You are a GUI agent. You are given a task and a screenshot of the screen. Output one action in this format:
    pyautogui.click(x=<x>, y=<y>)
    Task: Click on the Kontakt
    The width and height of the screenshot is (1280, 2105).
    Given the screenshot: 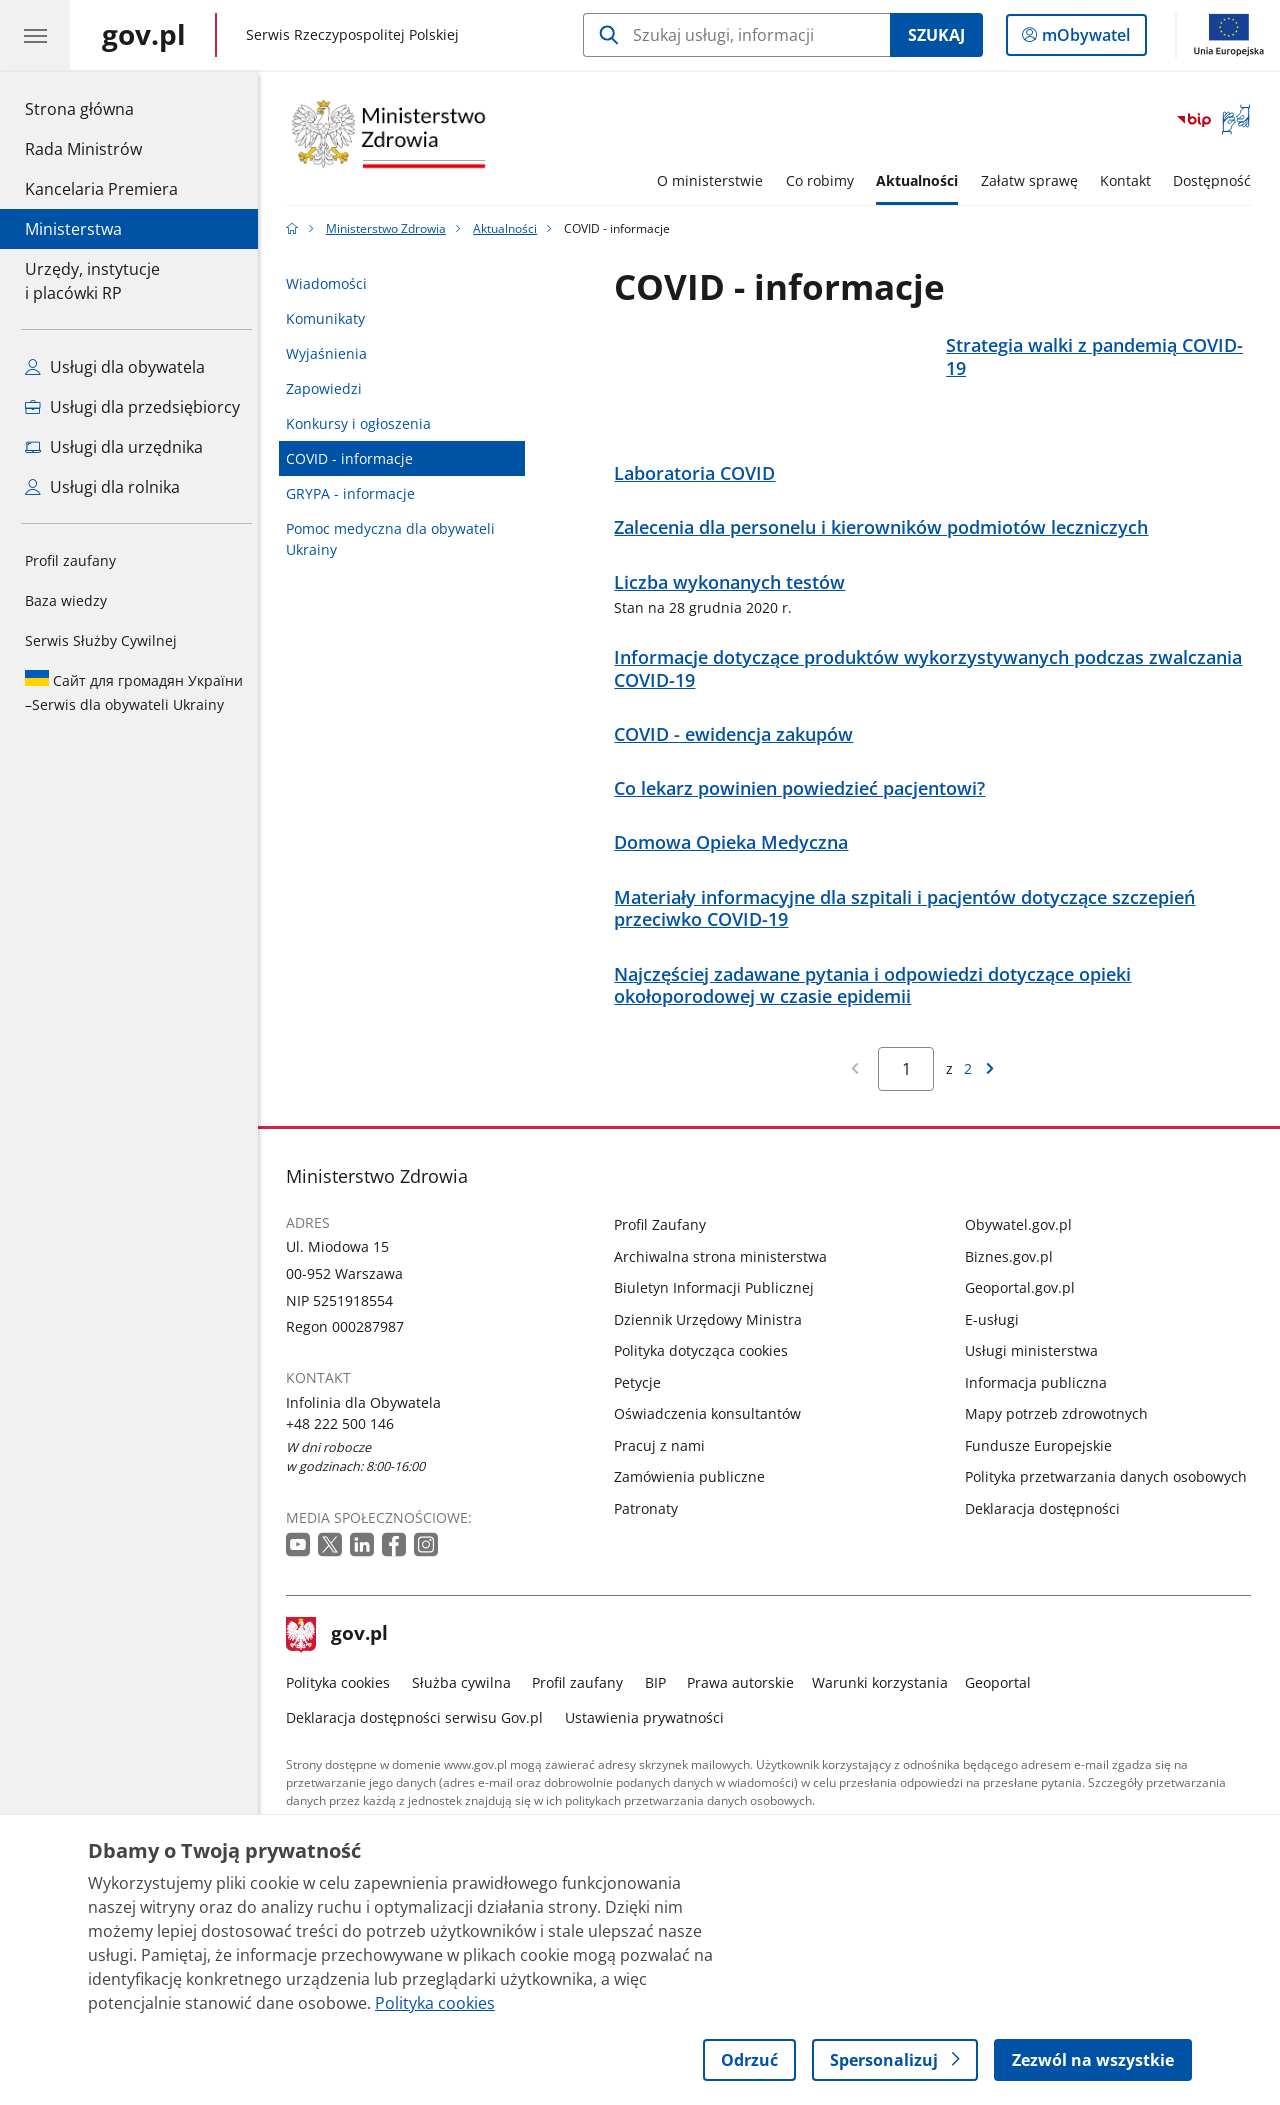 What is the action you would take?
    pyautogui.click(x=1130, y=180)
    